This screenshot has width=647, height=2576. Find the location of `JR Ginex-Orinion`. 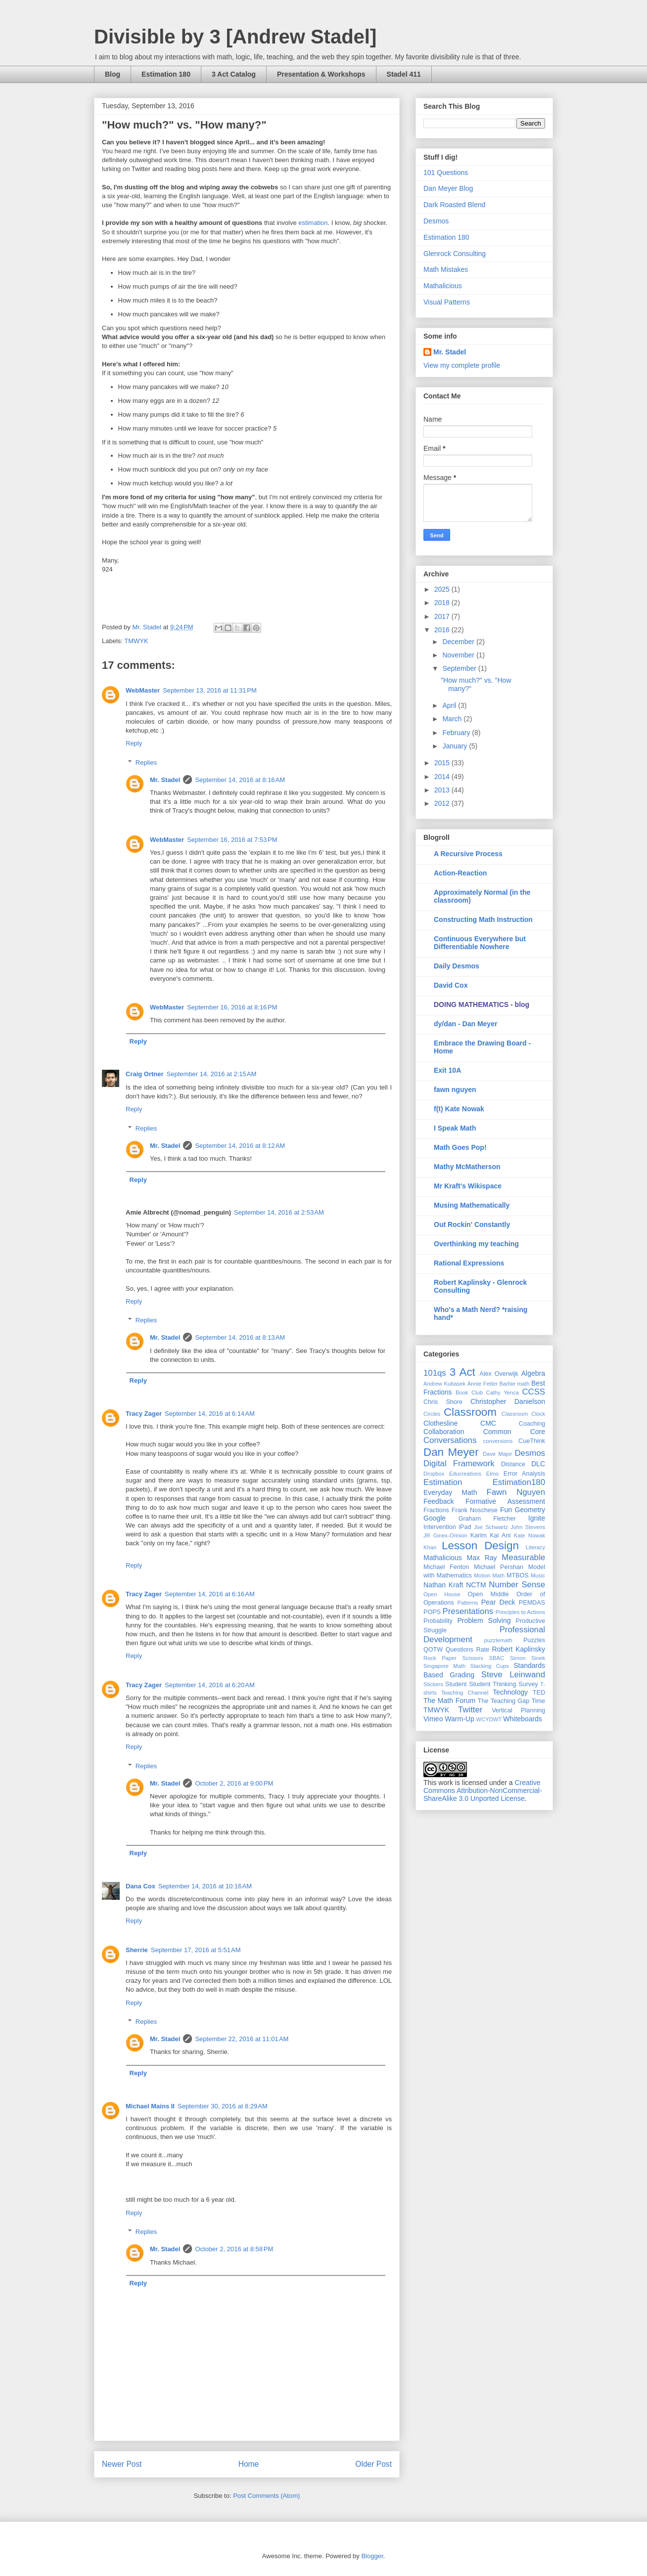

JR Ginex-Orinion is located at coordinates (445, 1535).